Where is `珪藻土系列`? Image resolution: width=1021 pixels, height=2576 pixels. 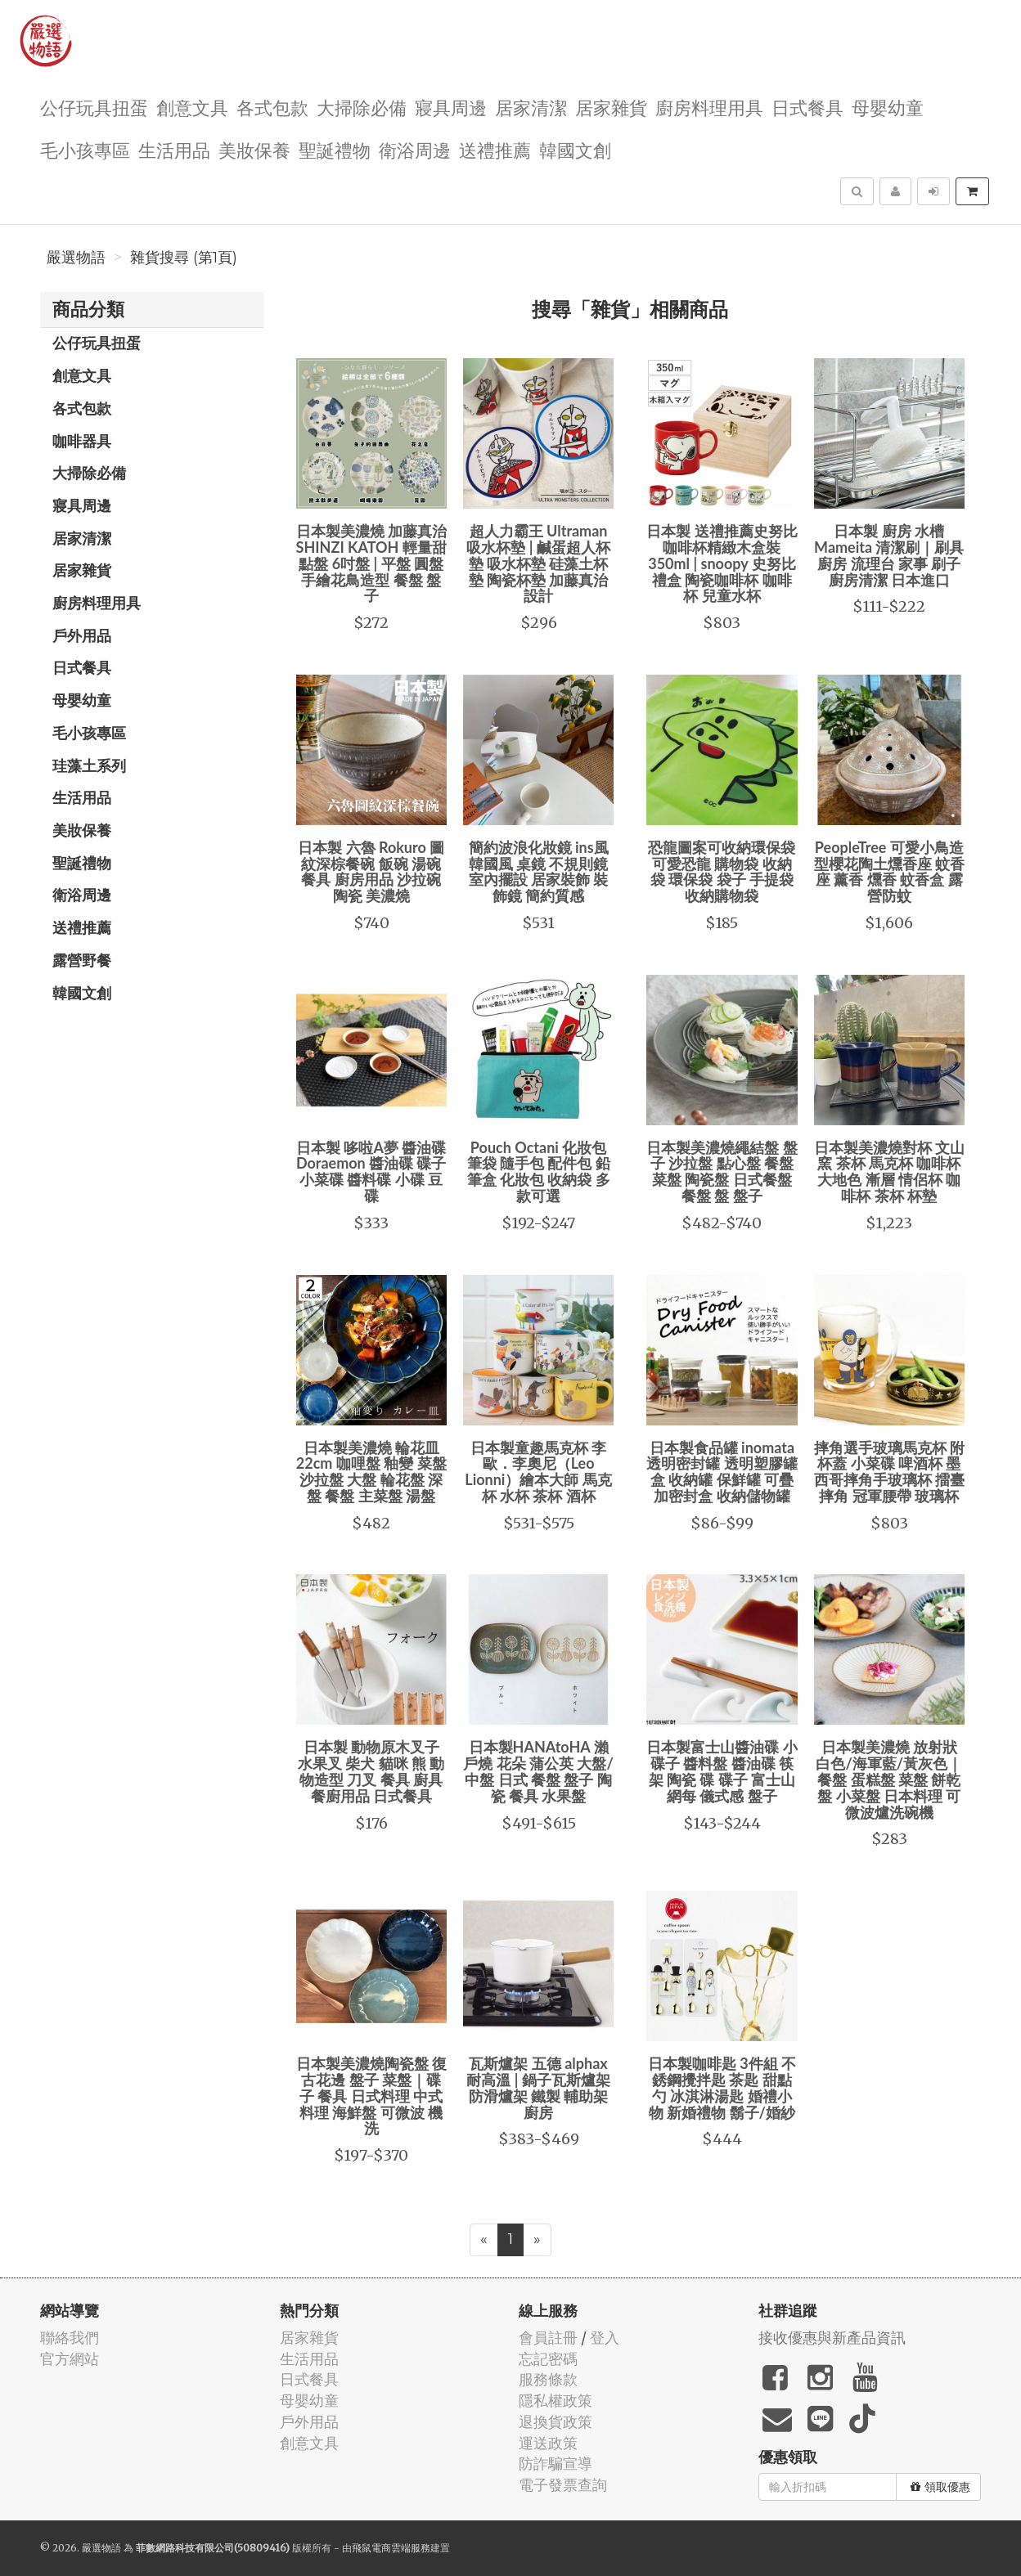
珪藻土系列 is located at coordinates (89, 765).